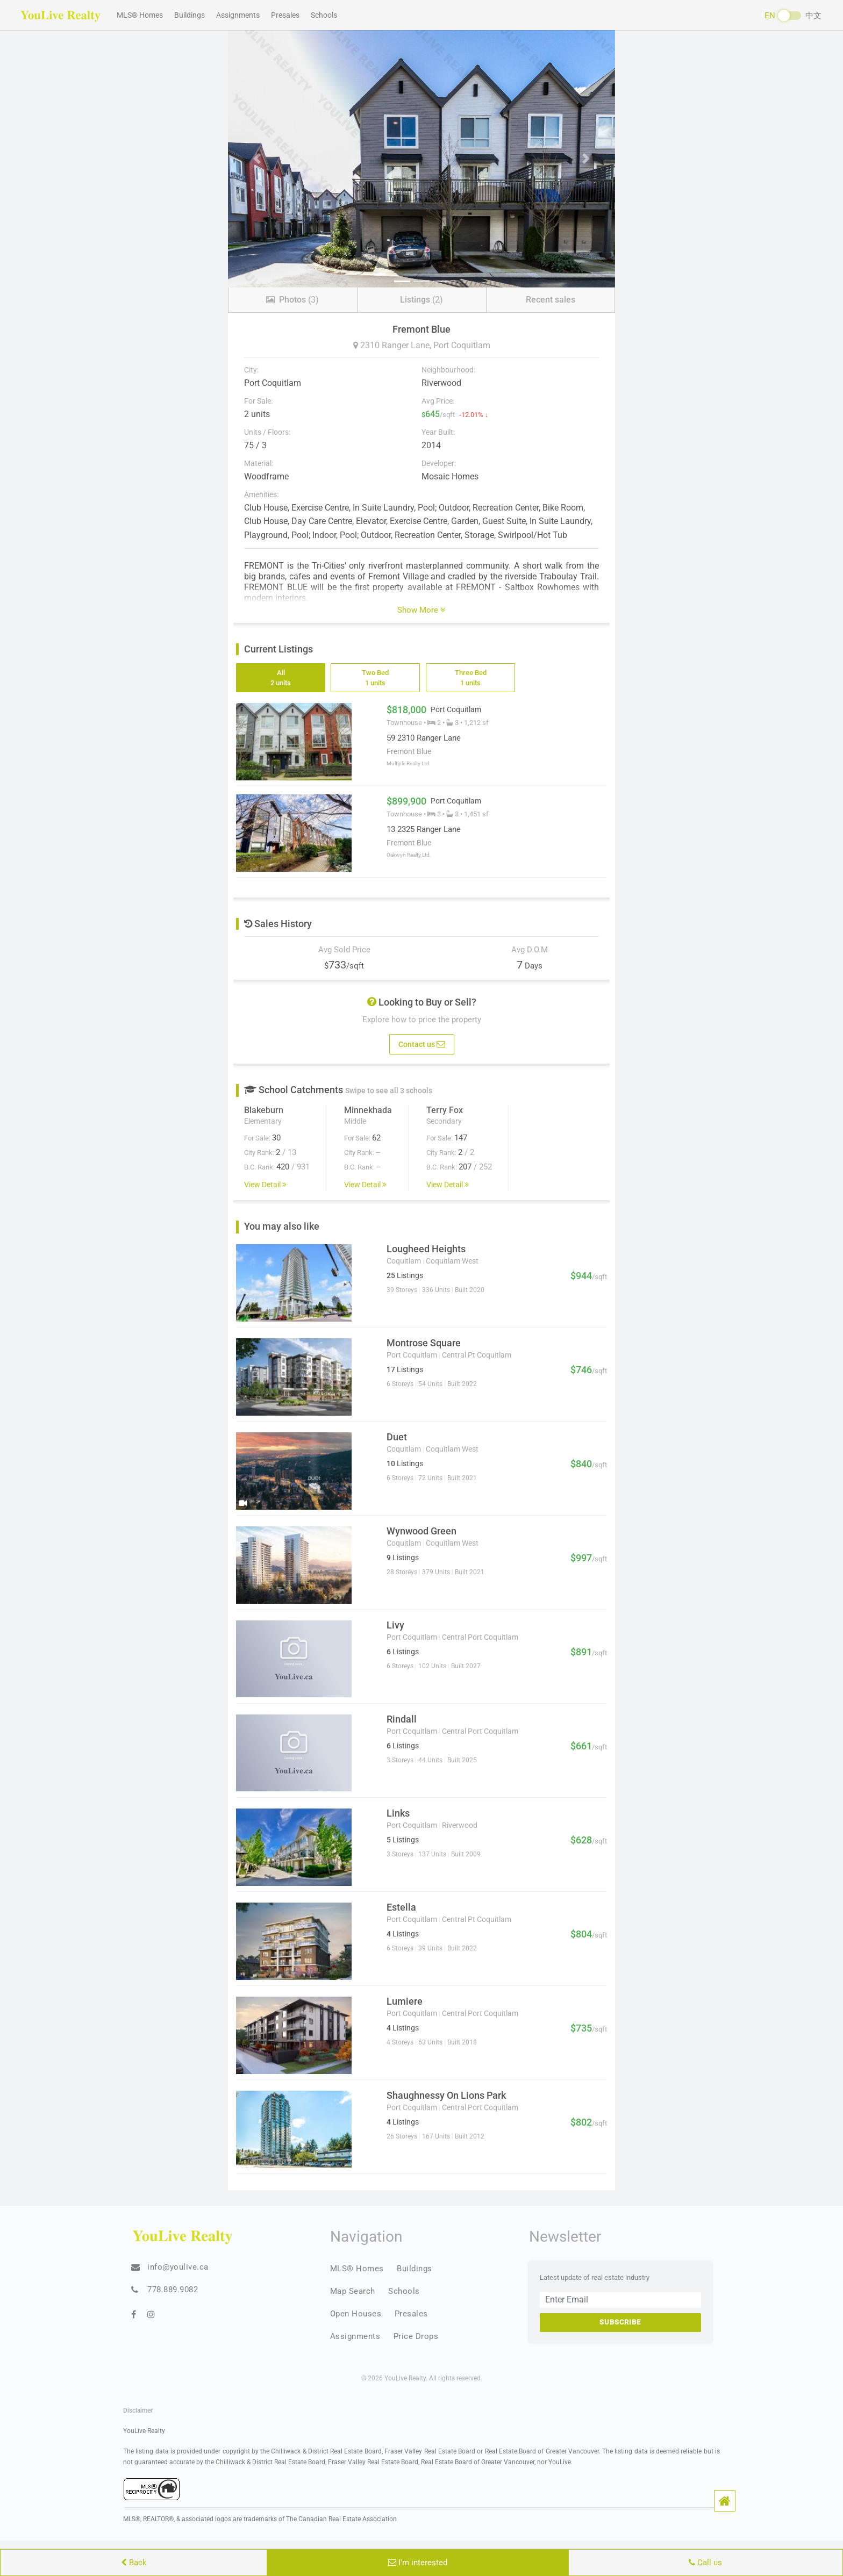  What do you see at coordinates (416, 2336) in the screenshot?
I see `Price Drops` at bounding box center [416, 2336].